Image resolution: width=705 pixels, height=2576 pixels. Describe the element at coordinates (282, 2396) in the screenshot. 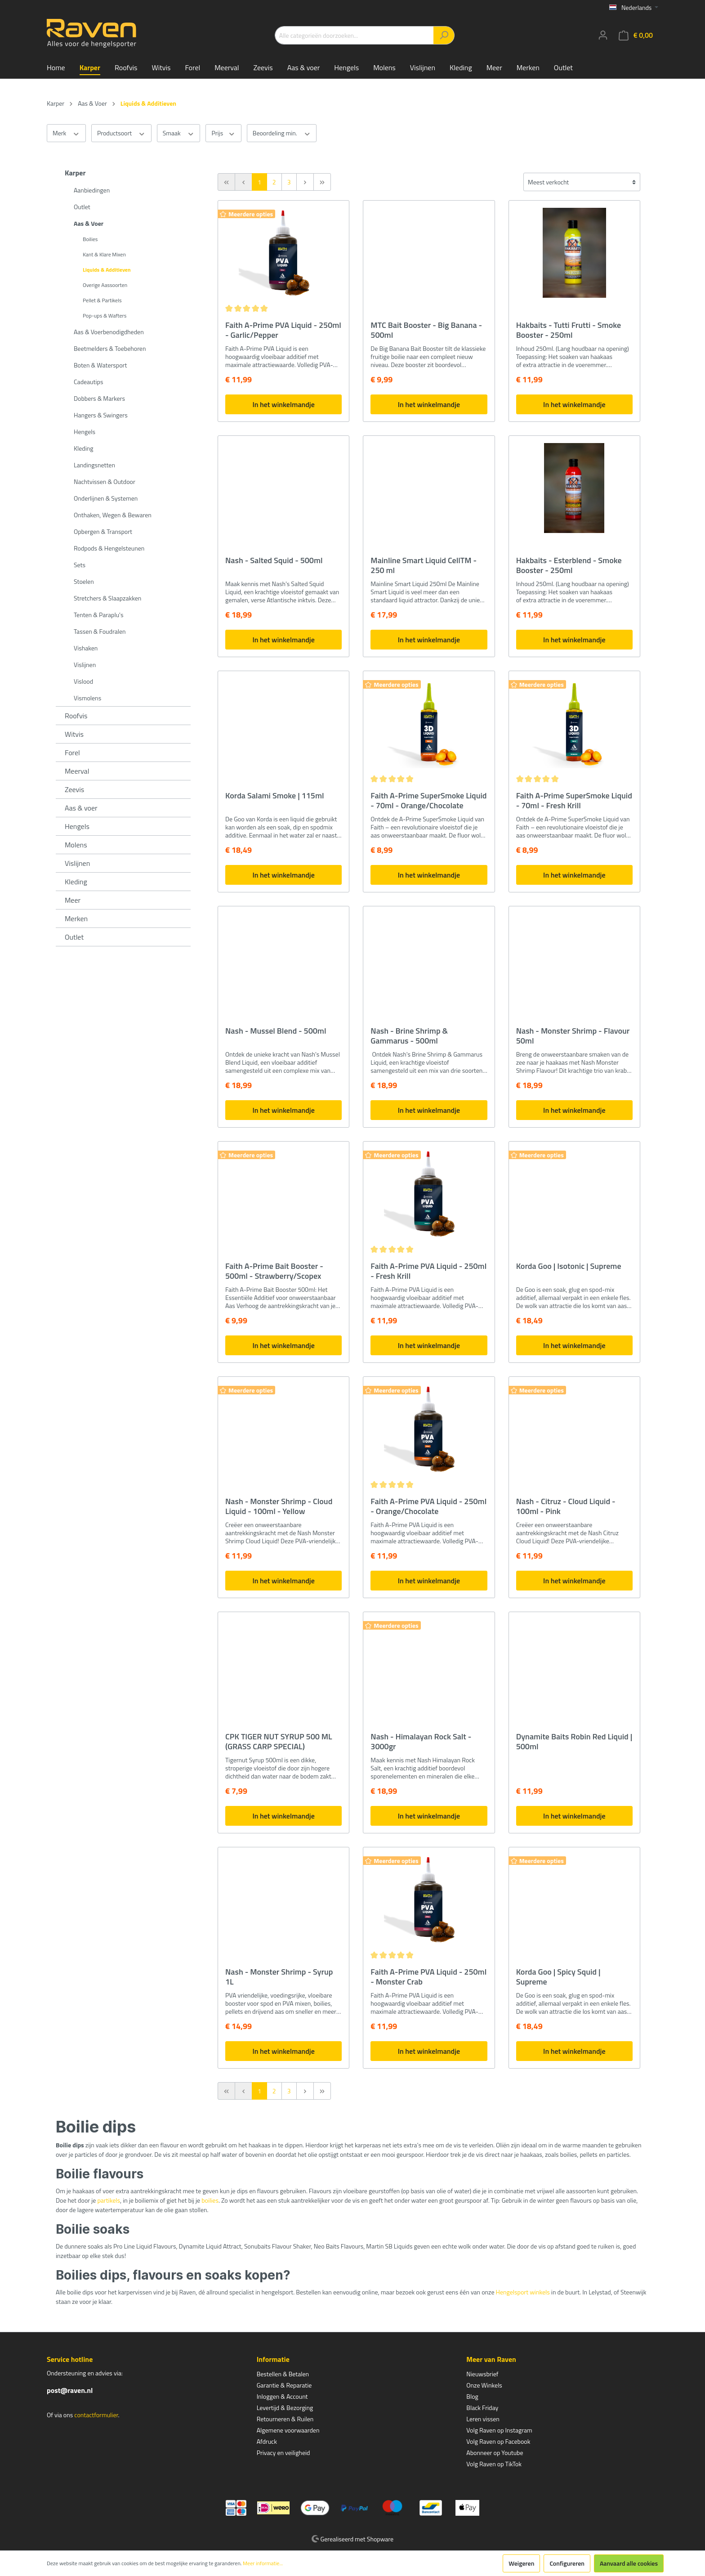

I see `Inloggen & Account` at that location.